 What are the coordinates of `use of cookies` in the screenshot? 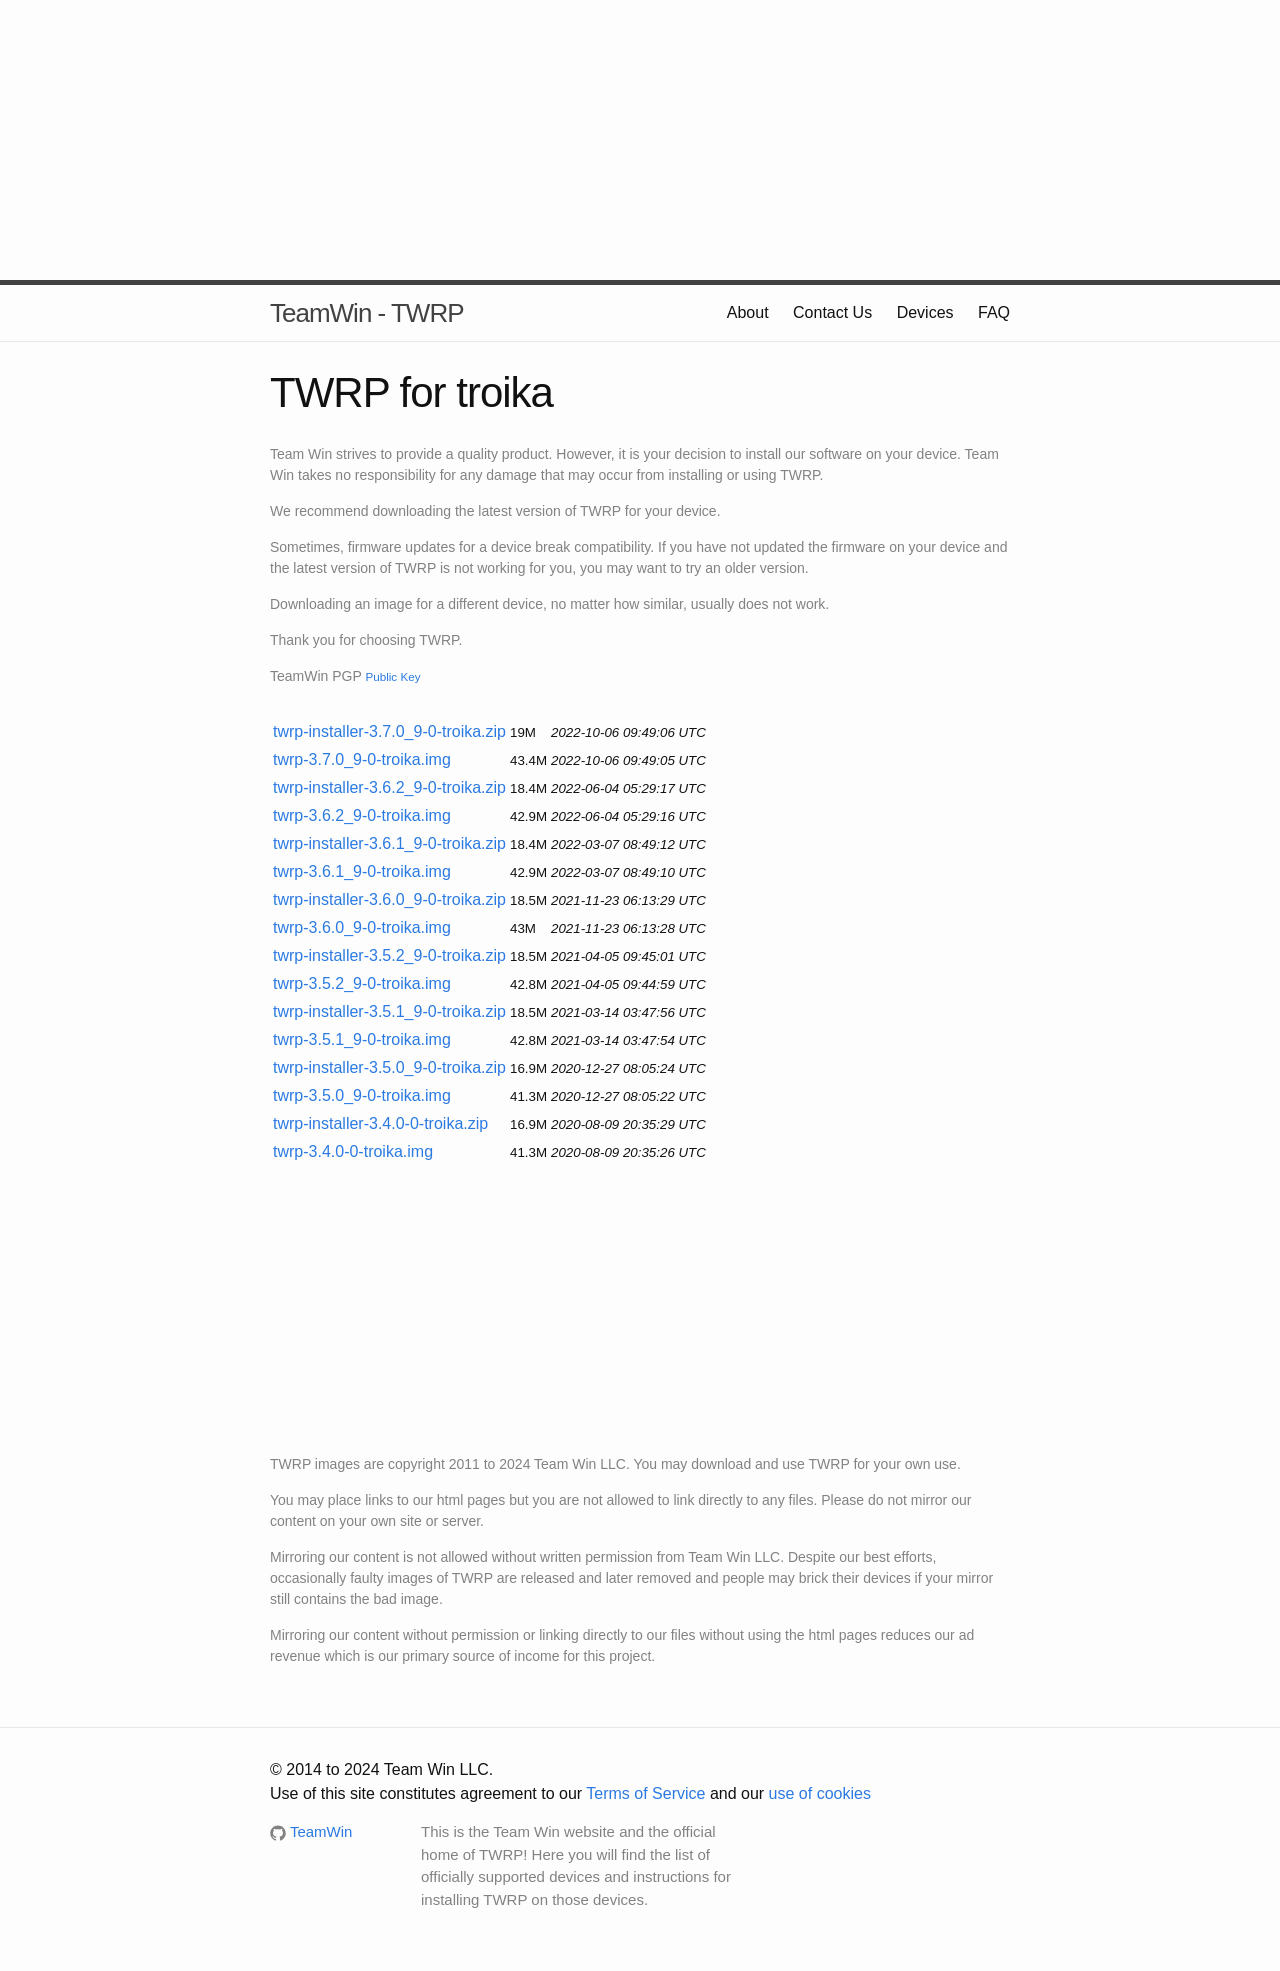 It's located at (820, 1793).